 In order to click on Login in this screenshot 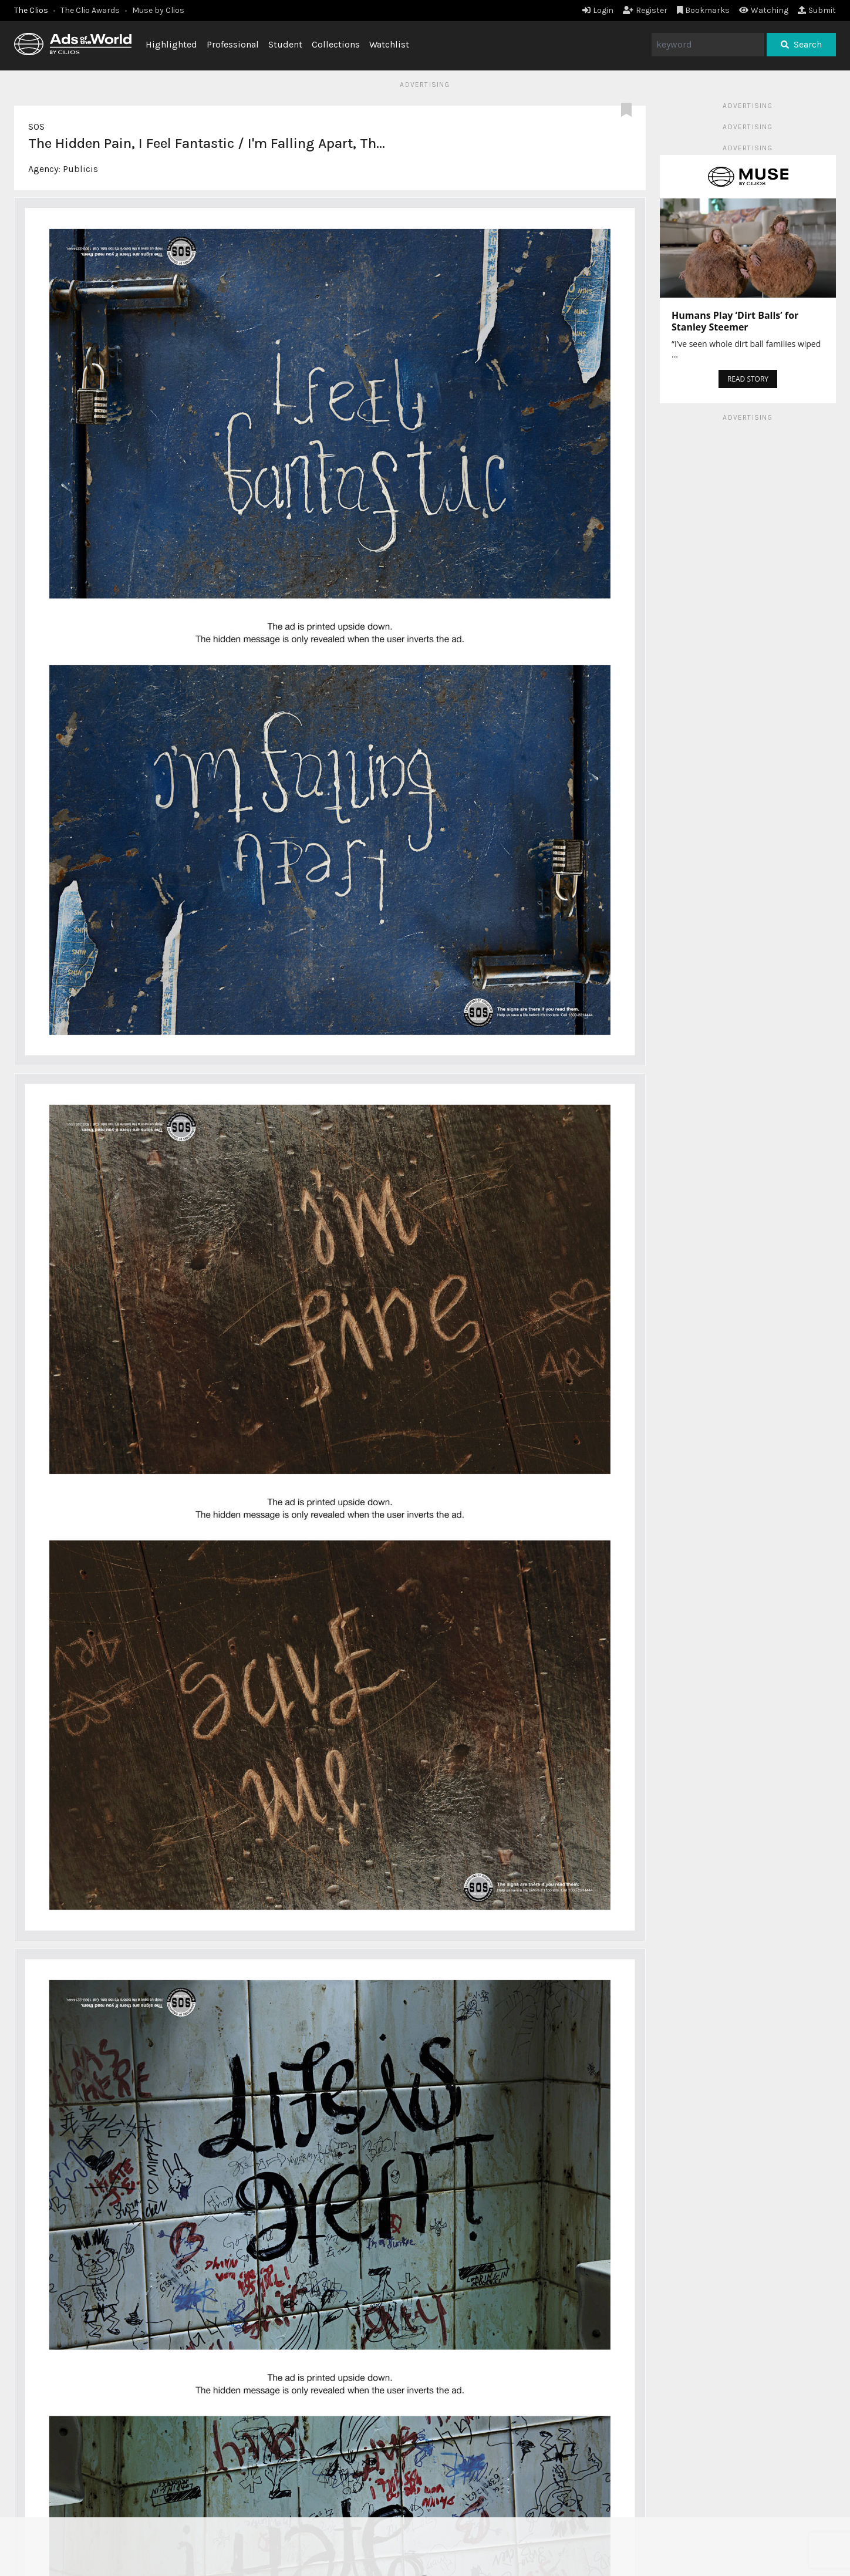, I will do `click(597, 10)`.